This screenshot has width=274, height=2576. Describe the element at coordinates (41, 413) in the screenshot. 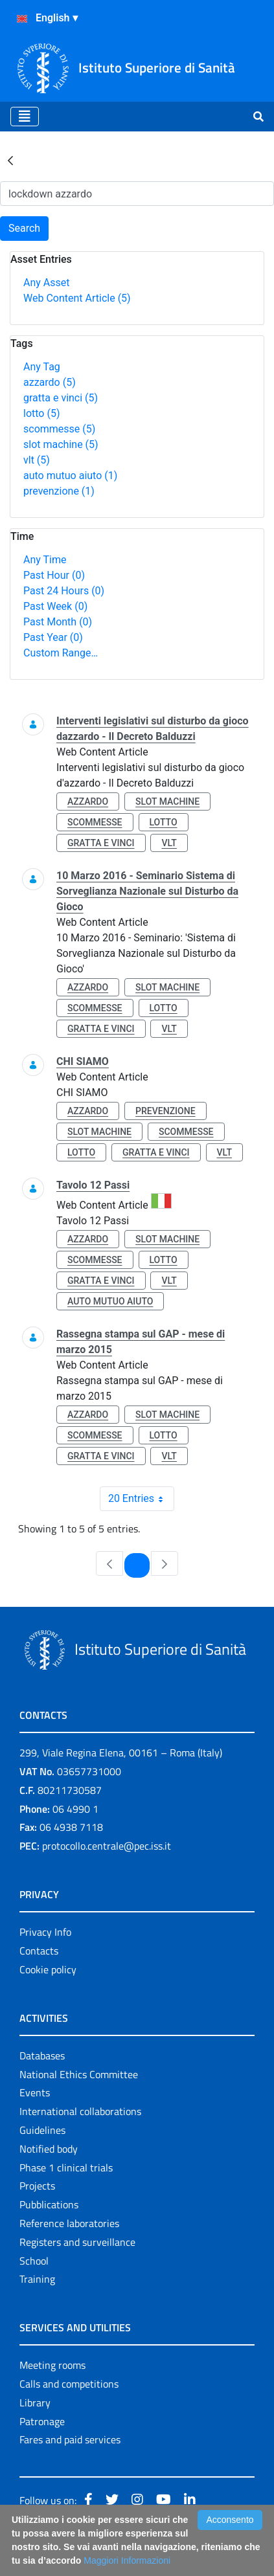

I see `lotto` at that location.